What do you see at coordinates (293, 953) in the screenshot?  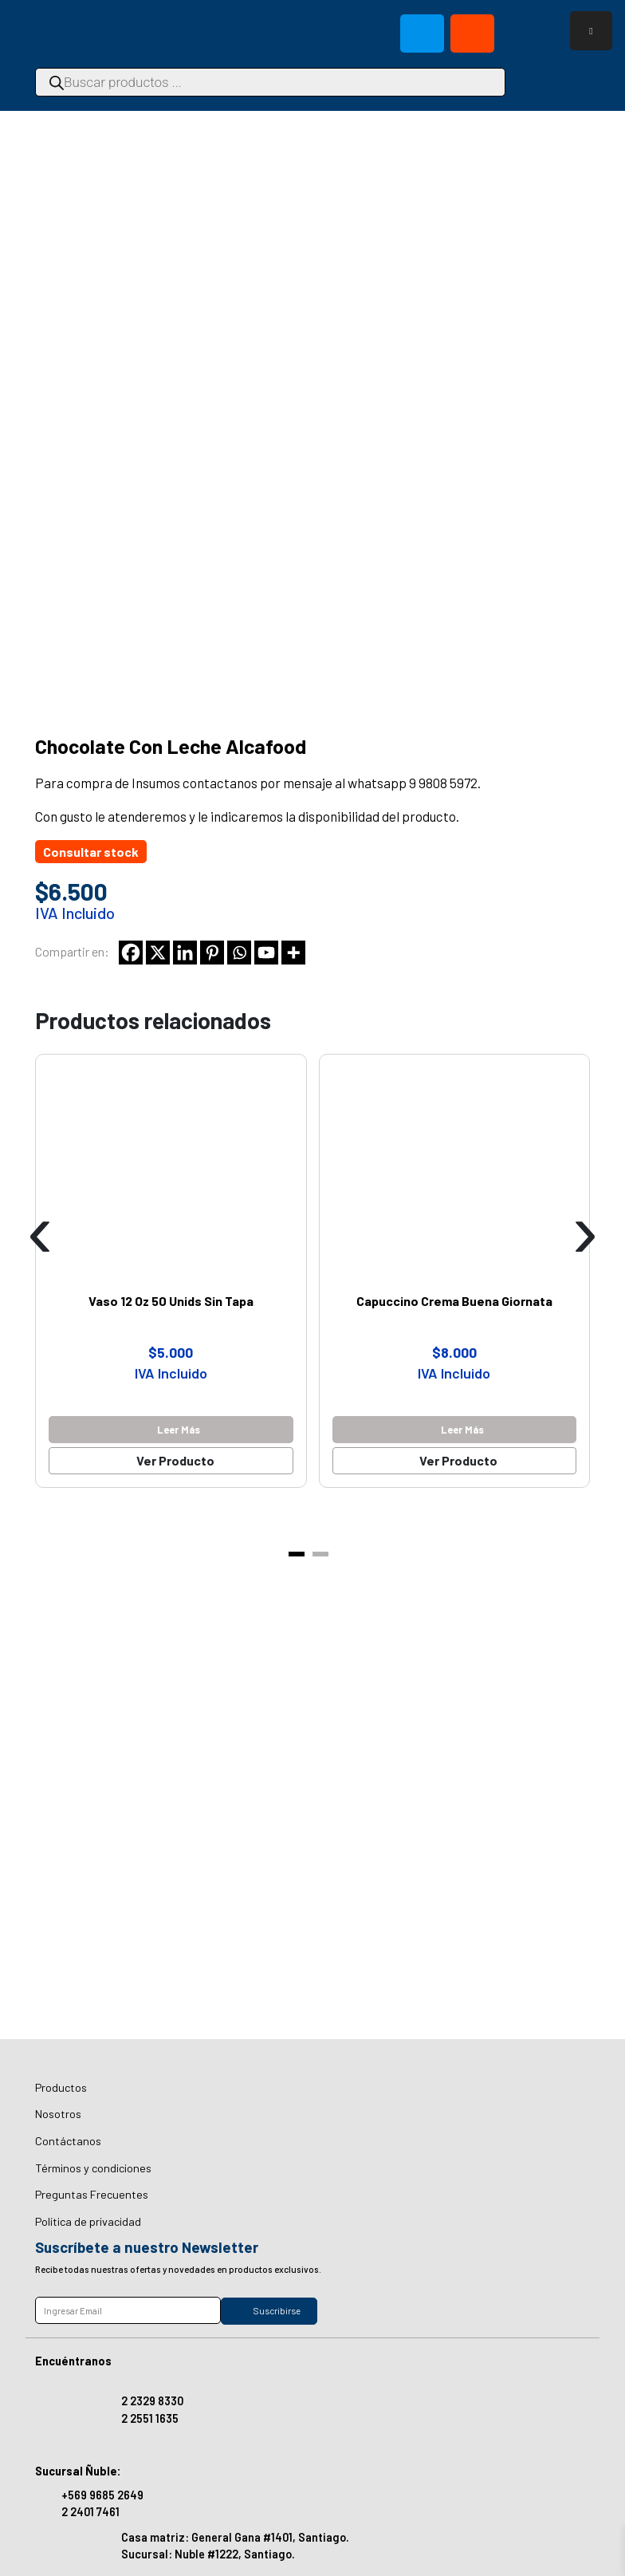 I see `[More]` at bounding box center [293, 953].